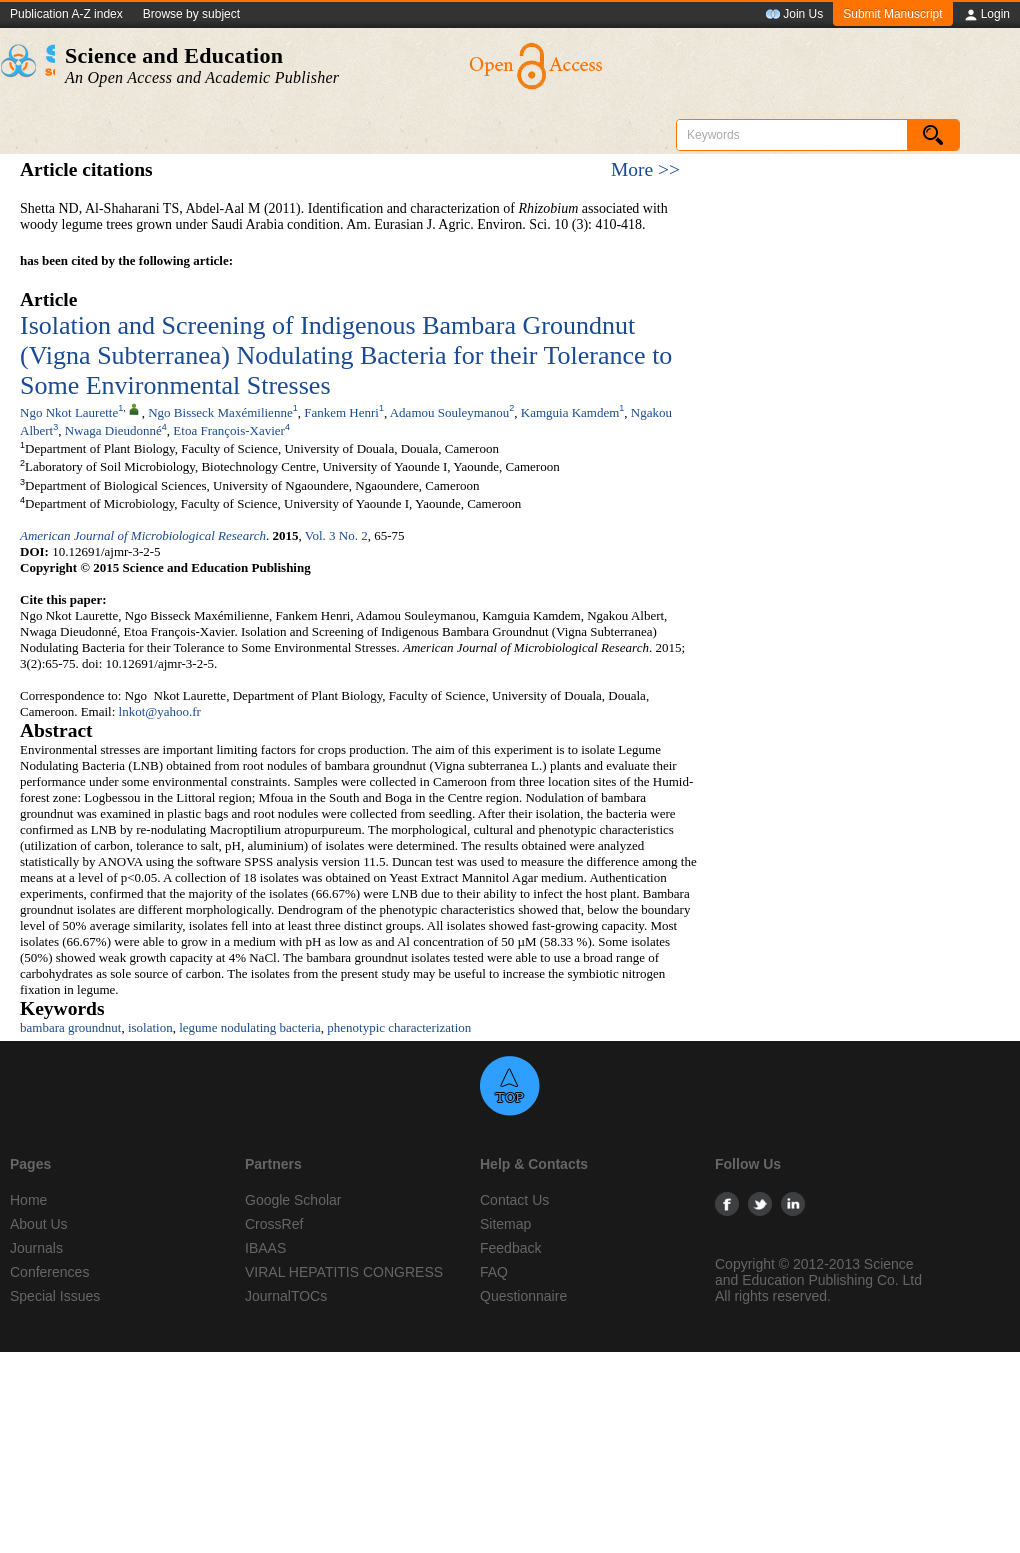 This screenshot has height=1553, width=1020. What do you see at coordinates (794, 15) in the screenshot?
I see `Join Us` at bounding box center [794, 15].